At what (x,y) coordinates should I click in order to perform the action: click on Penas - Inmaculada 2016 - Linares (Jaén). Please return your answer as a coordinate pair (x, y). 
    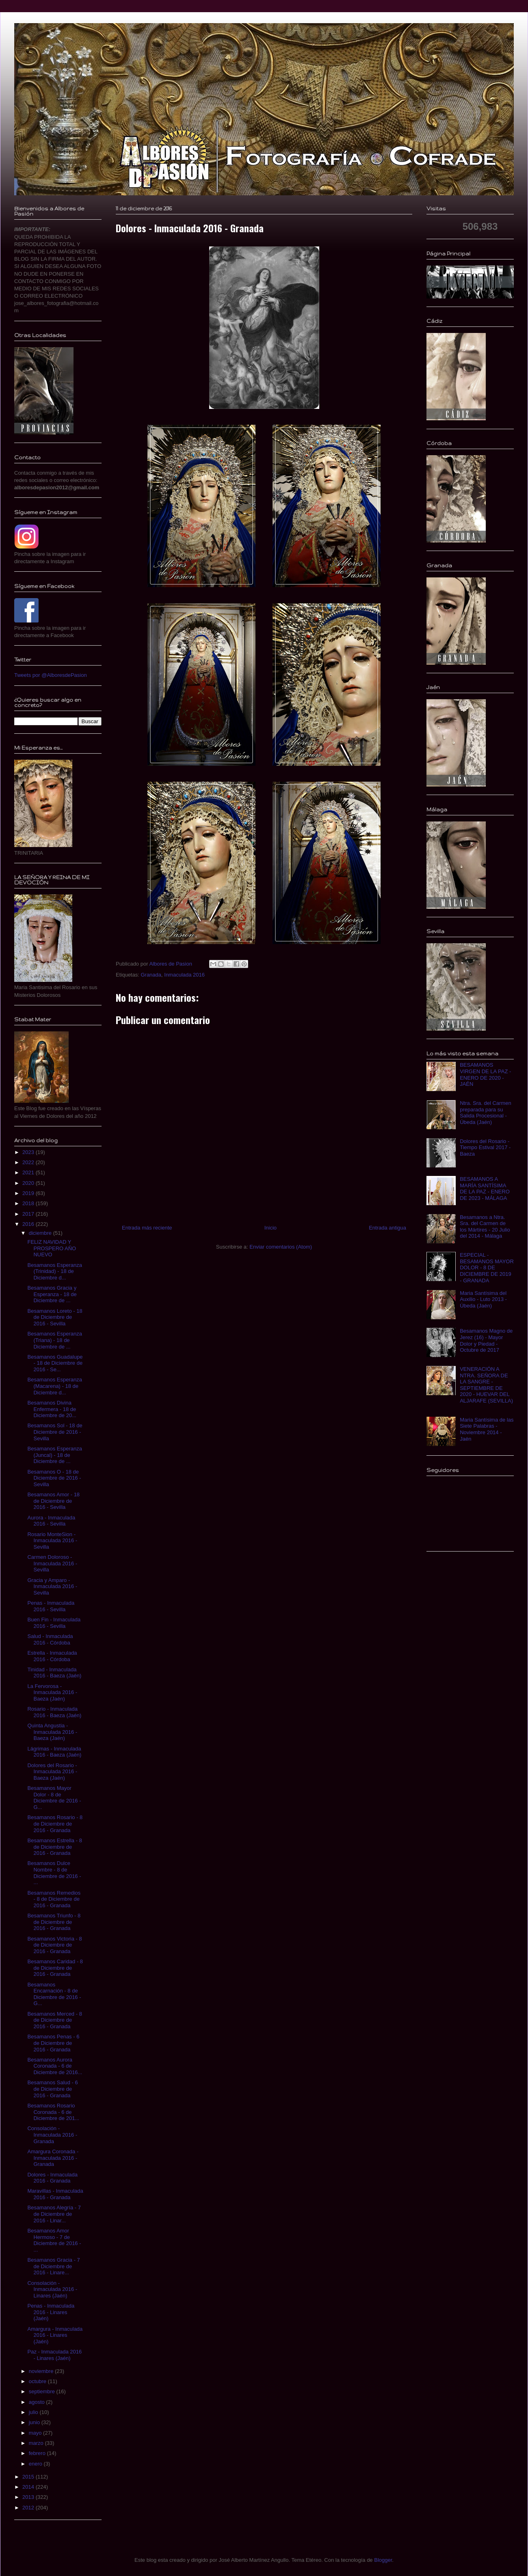
    Looking at the image, I should click on (50, 2312).